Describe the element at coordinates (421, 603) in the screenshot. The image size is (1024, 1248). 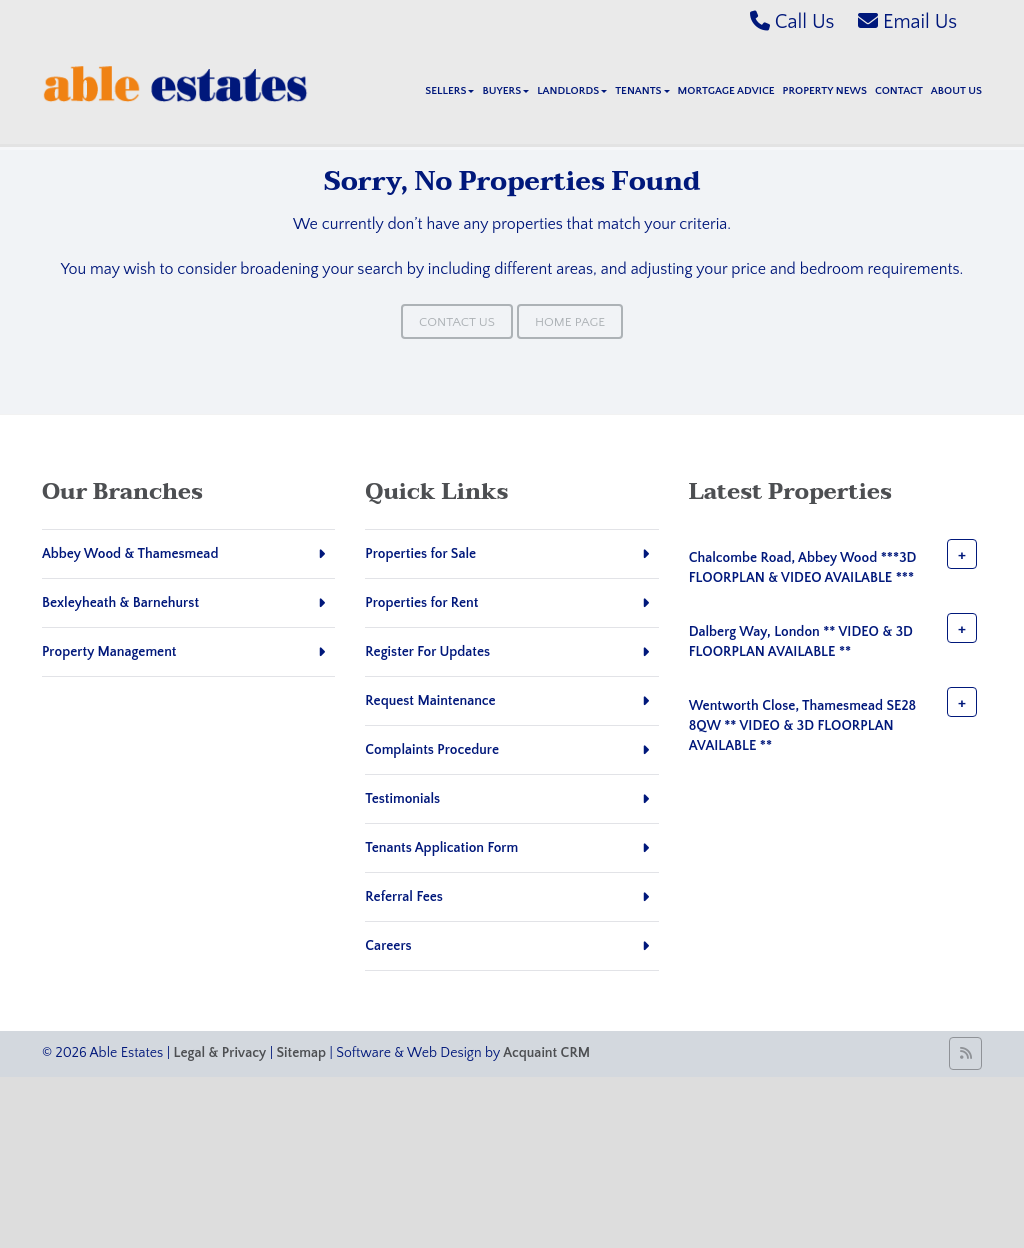
I see `Properties for Rent` at that location.